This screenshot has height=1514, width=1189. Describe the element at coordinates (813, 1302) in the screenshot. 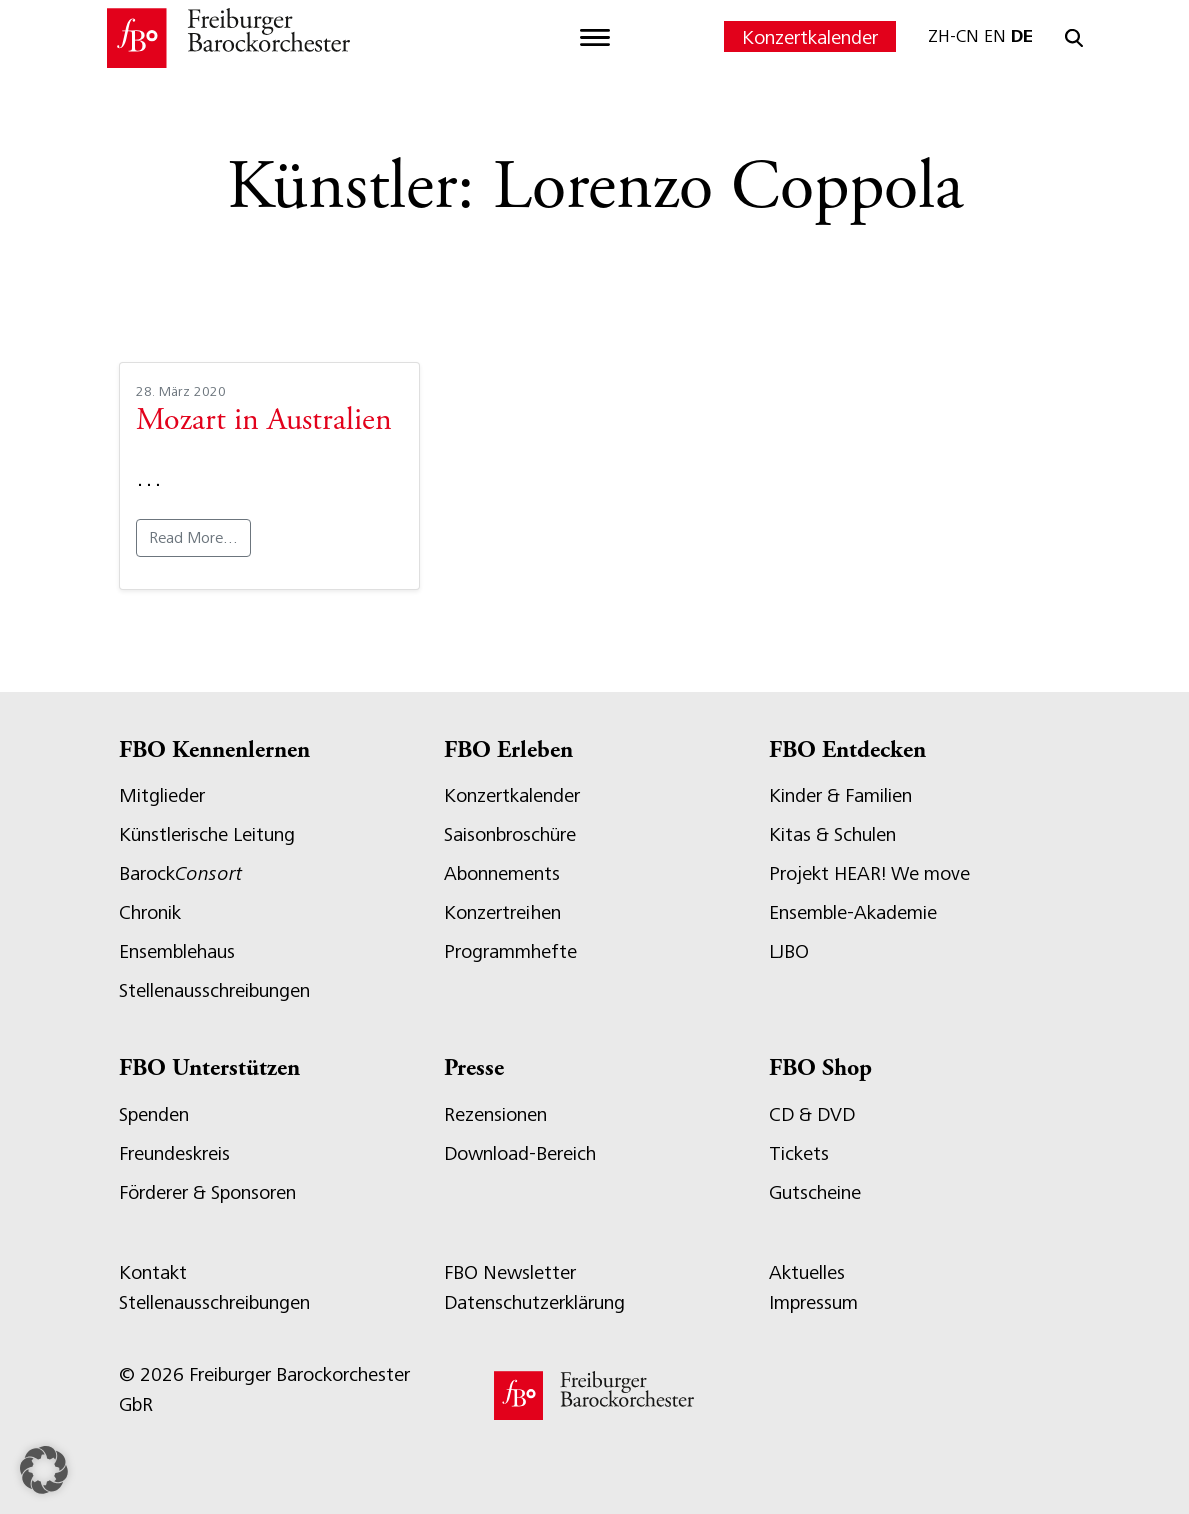

I see `Impressum` at that location.